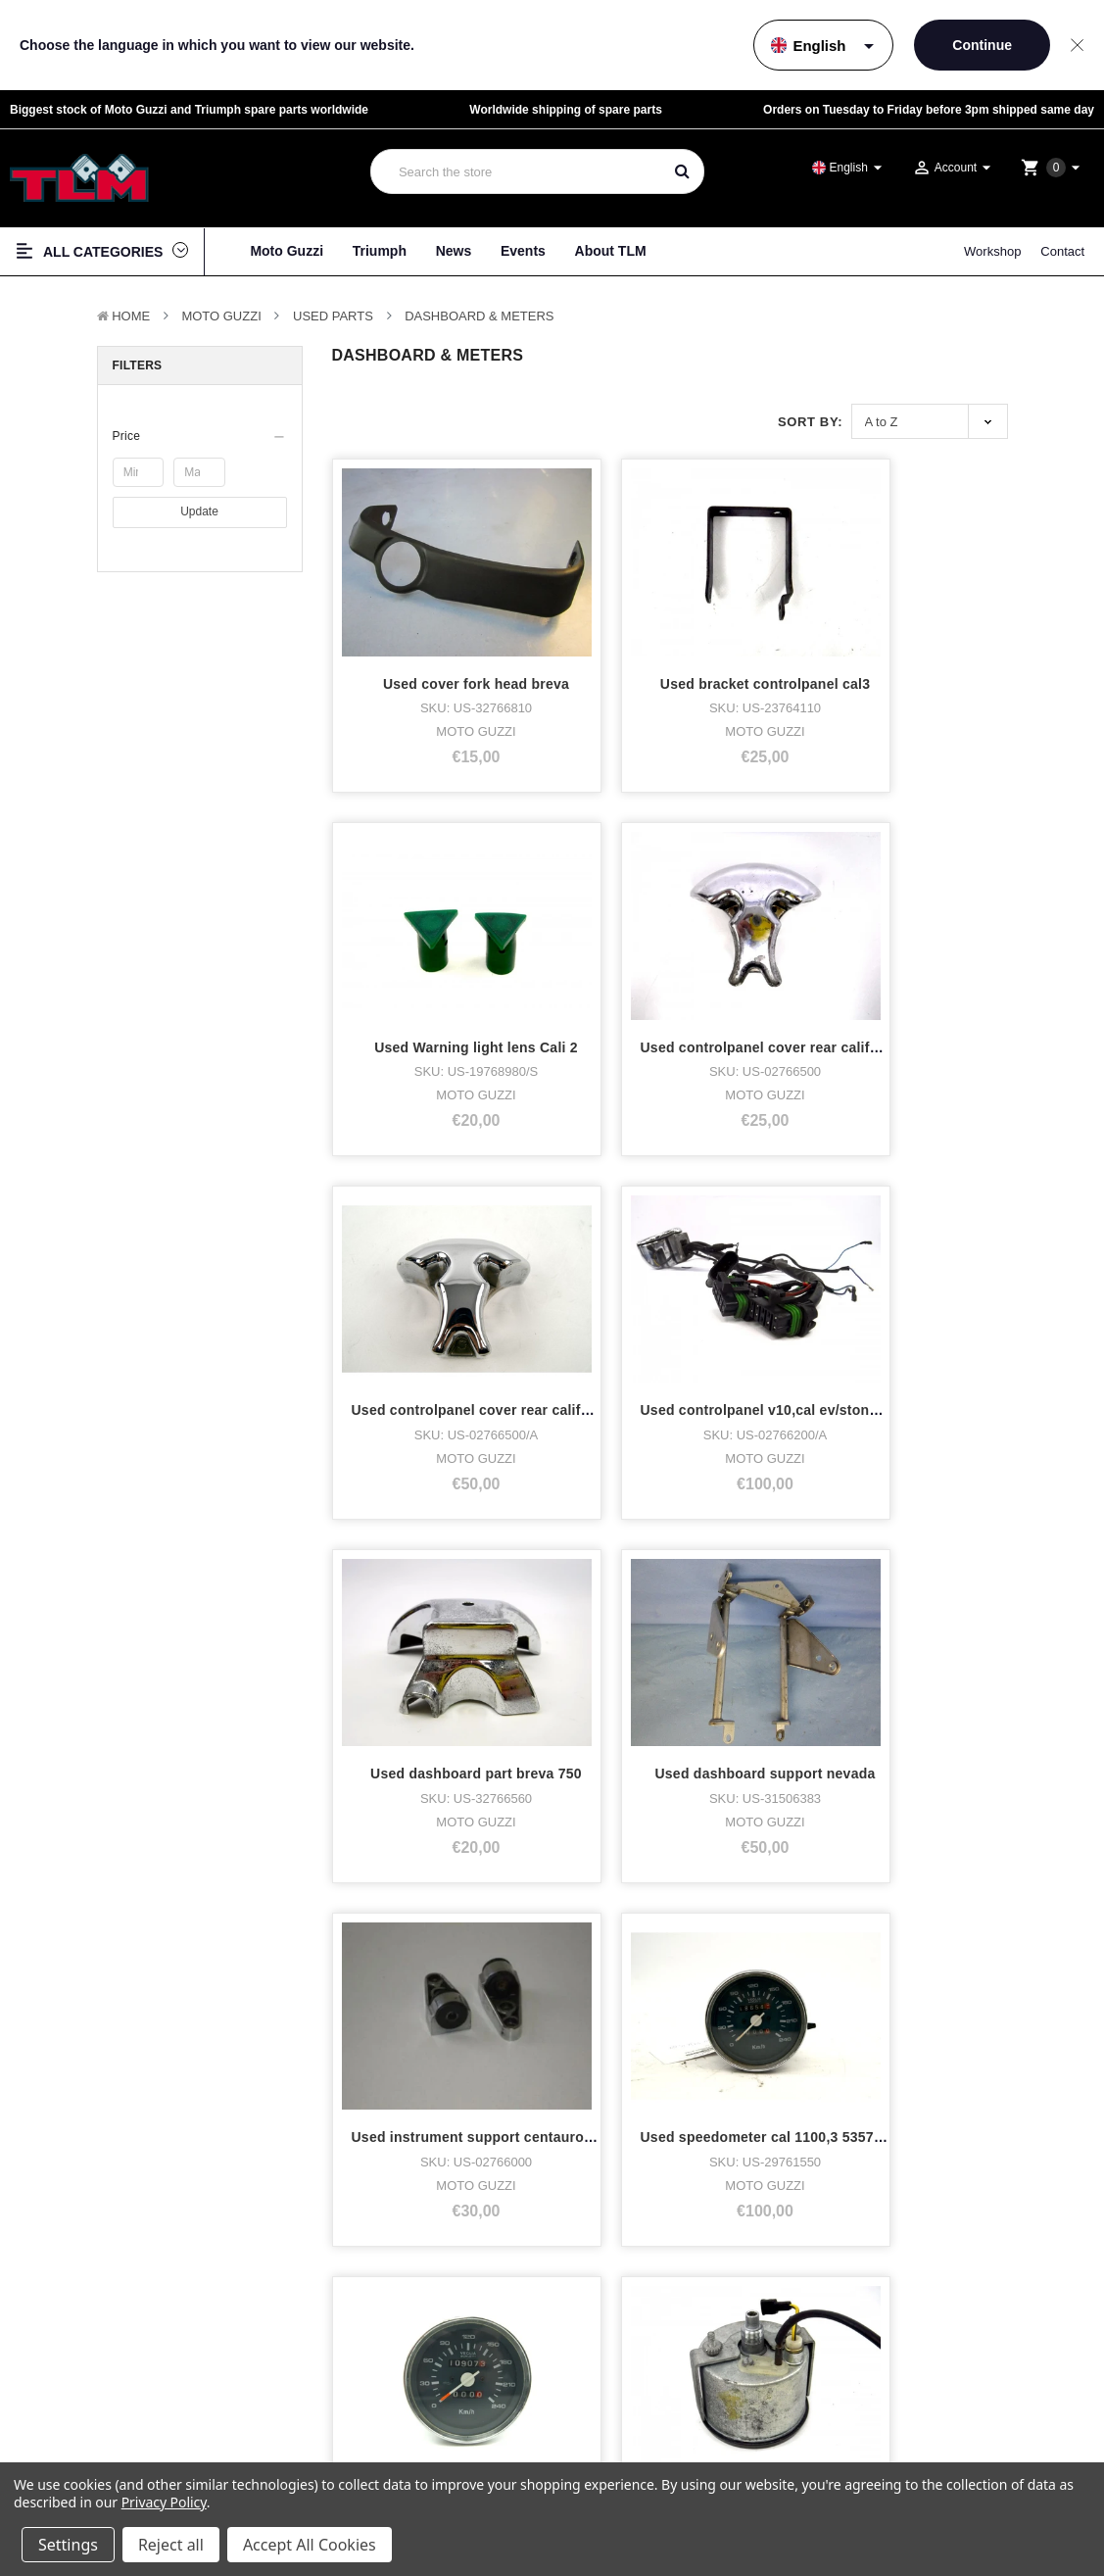 The height and width of the screenshot is (2576, 1104). What do you see at coordinates (951, 2397) in the screenshot?
I see `Privacy policy` at bounding box center [951, 2397].